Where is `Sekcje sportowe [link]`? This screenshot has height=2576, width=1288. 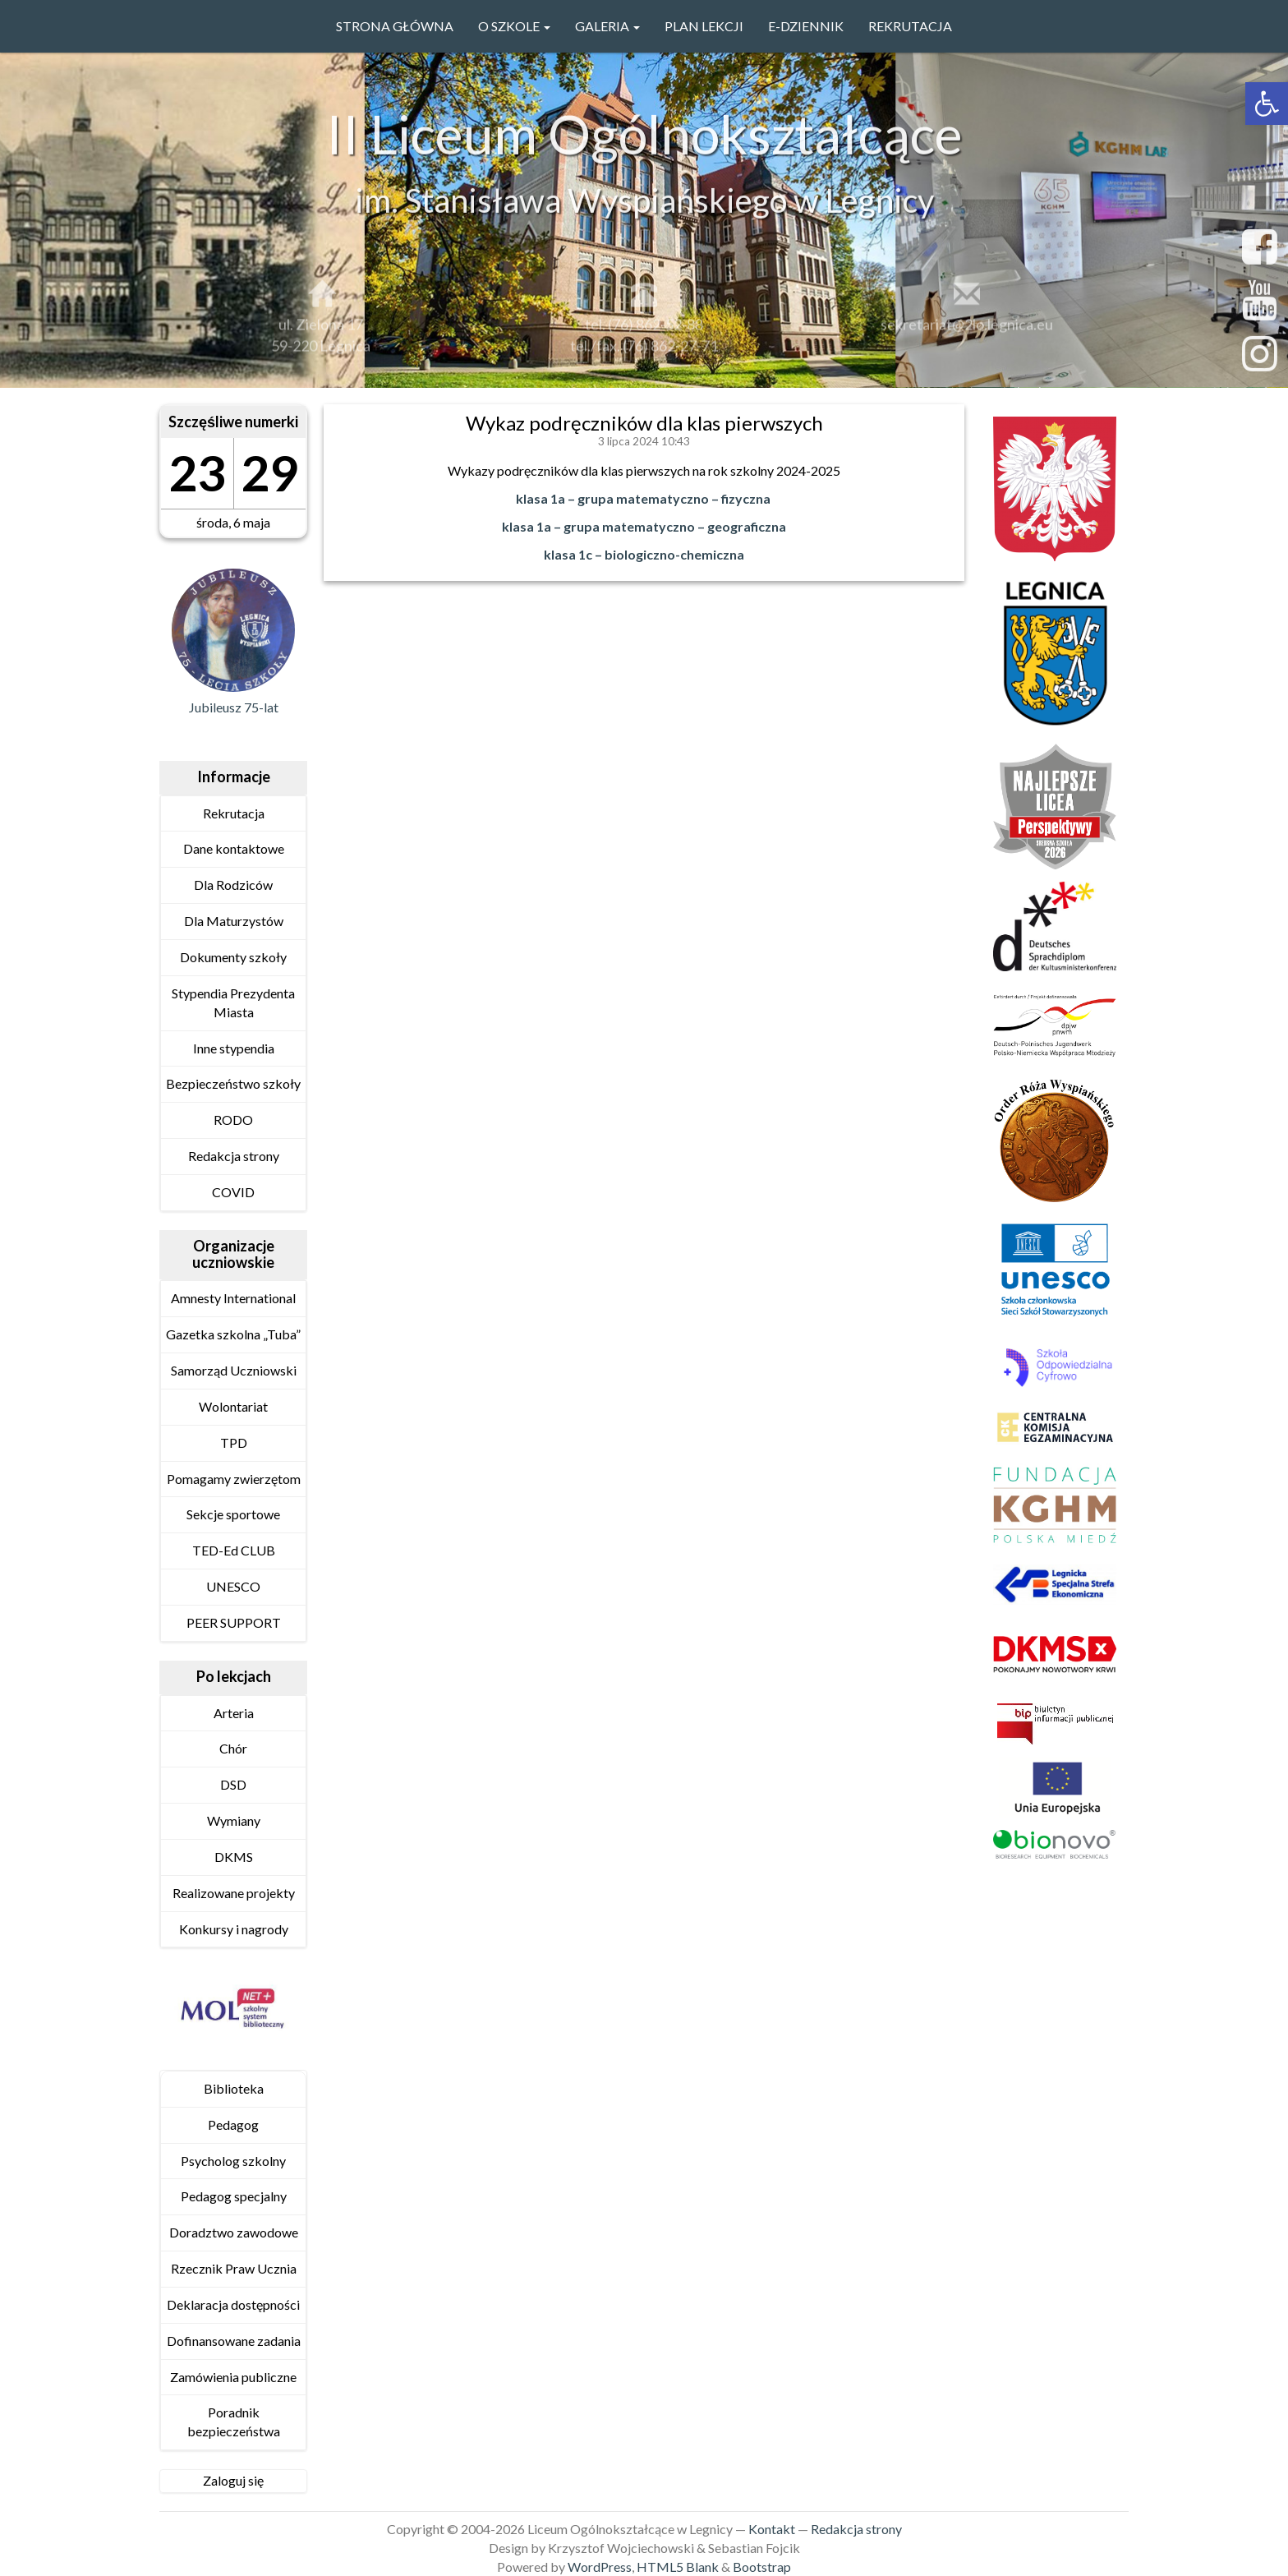
Sekcje sportowe [link] is located at coordinates (233, 1514).